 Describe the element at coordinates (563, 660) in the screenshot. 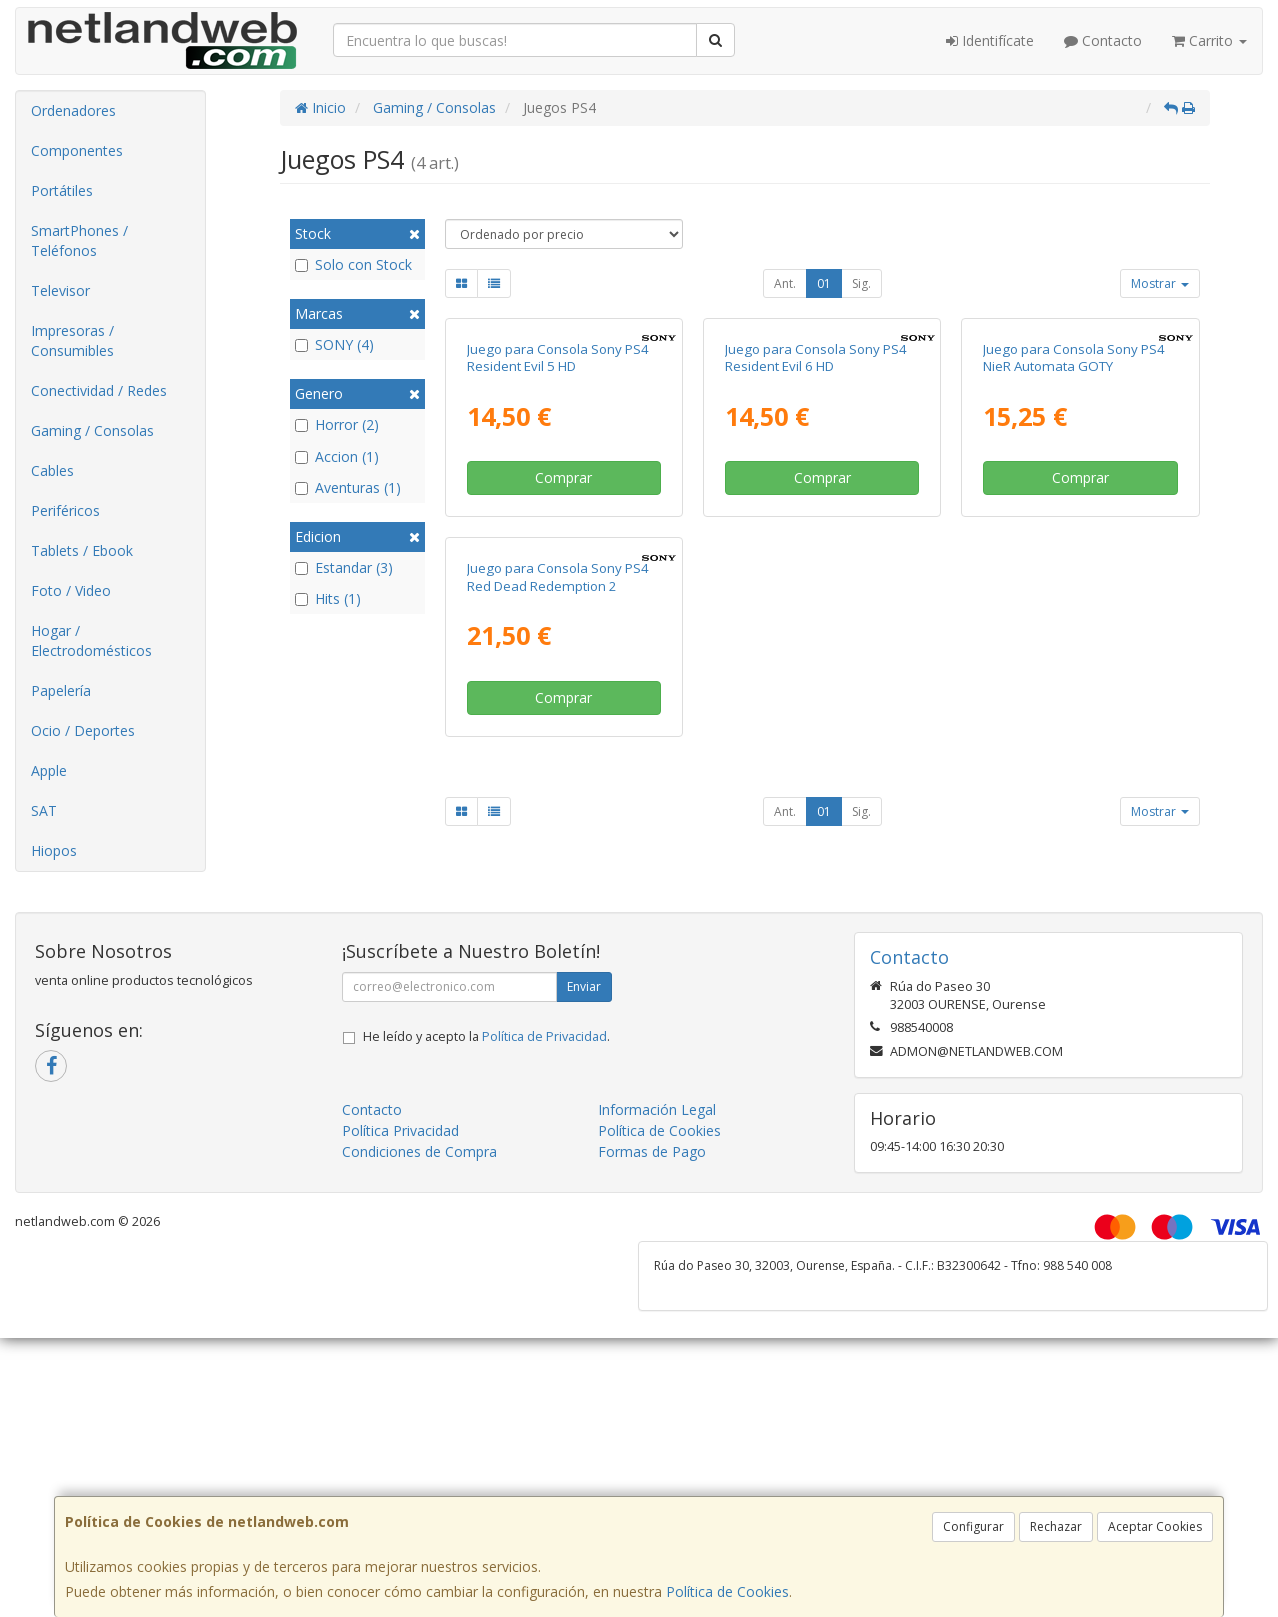

I see `Comprar` at that location.